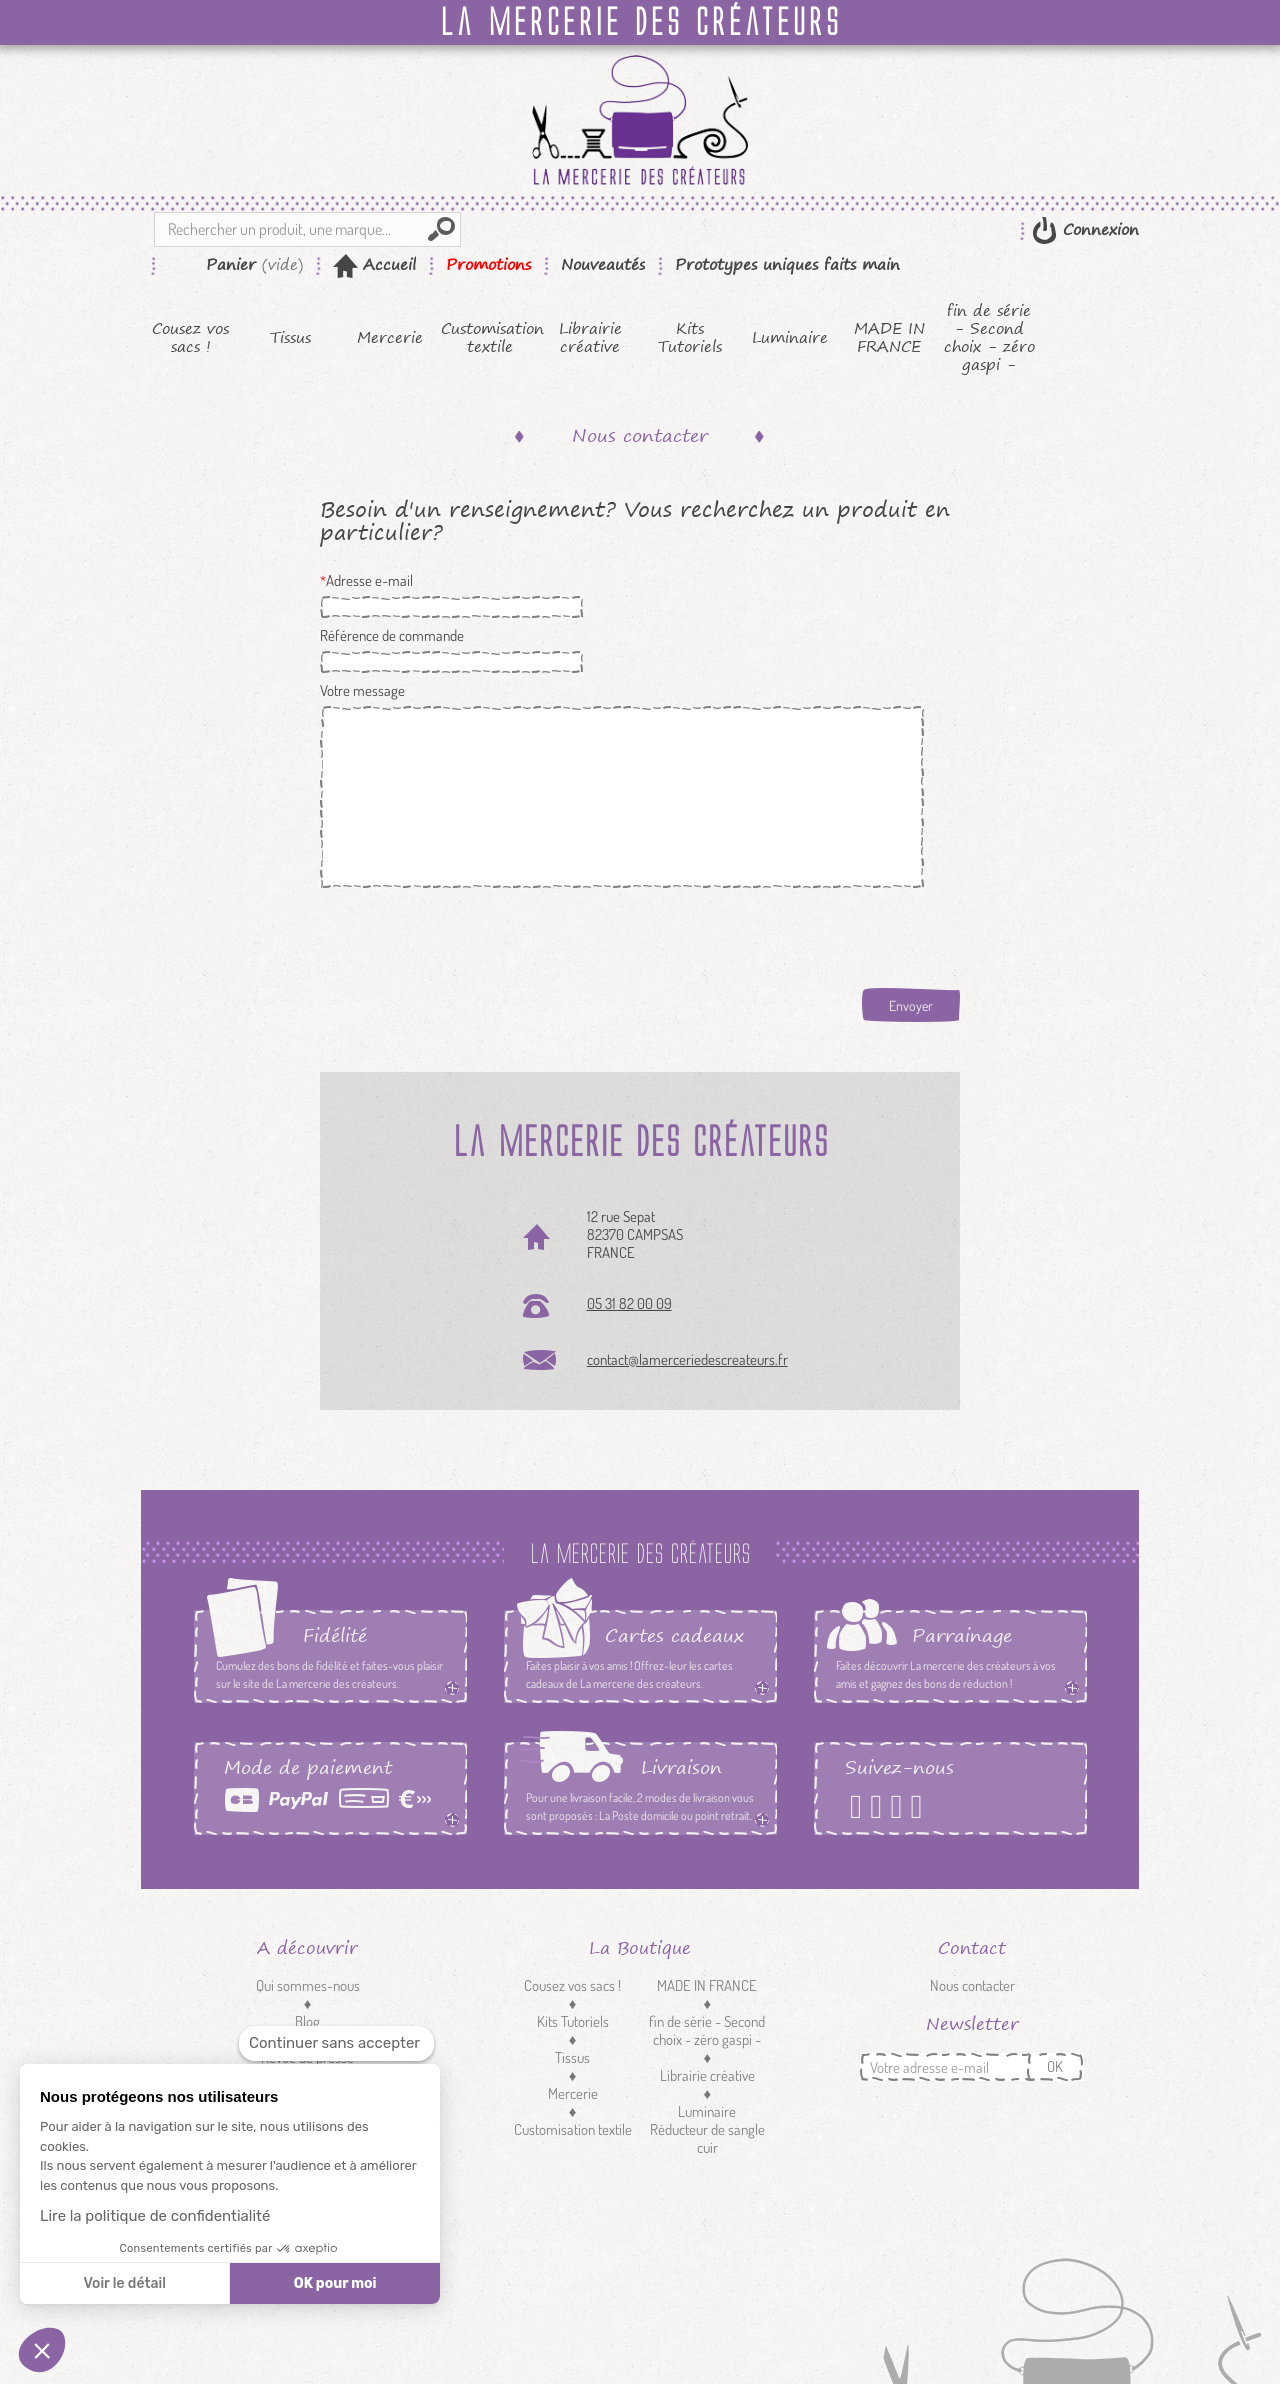  Describe the element at coordinates (336, 2043) in the screenshot. I see `[Fermer le widget sans consentement]` at that location.